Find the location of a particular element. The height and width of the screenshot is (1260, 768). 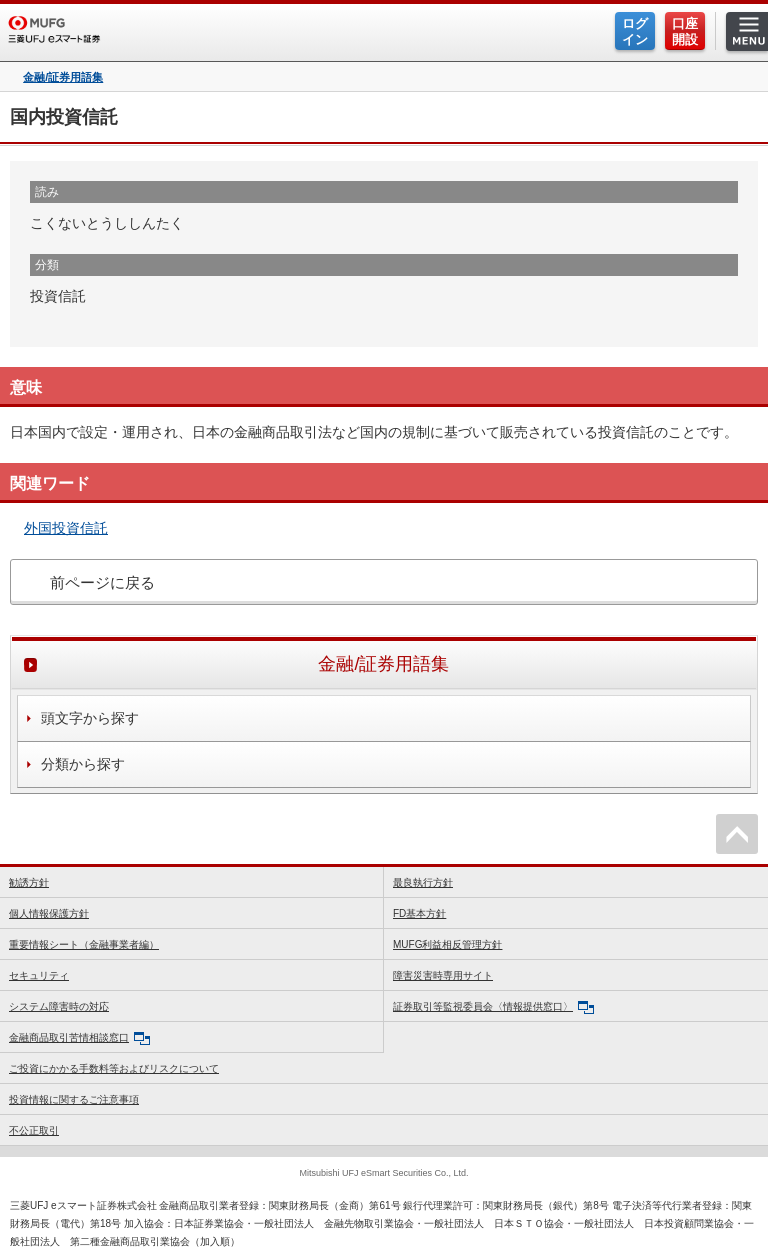

ご投資にかかる手数料等およびリスクについて is located at coordinates (114, 1068).